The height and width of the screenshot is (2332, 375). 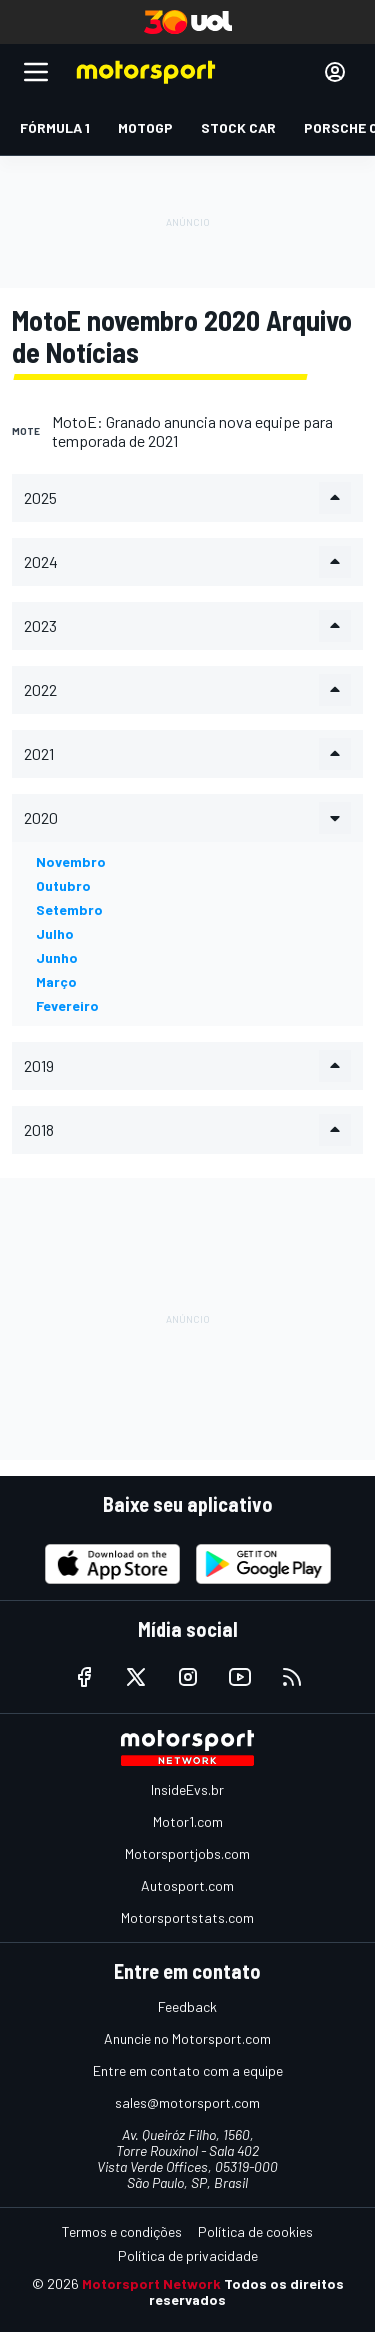 What do you see at coordinates (187, 1885) in the screenshot?
I see `Autosport.com` at bounding box center [187, 1885].